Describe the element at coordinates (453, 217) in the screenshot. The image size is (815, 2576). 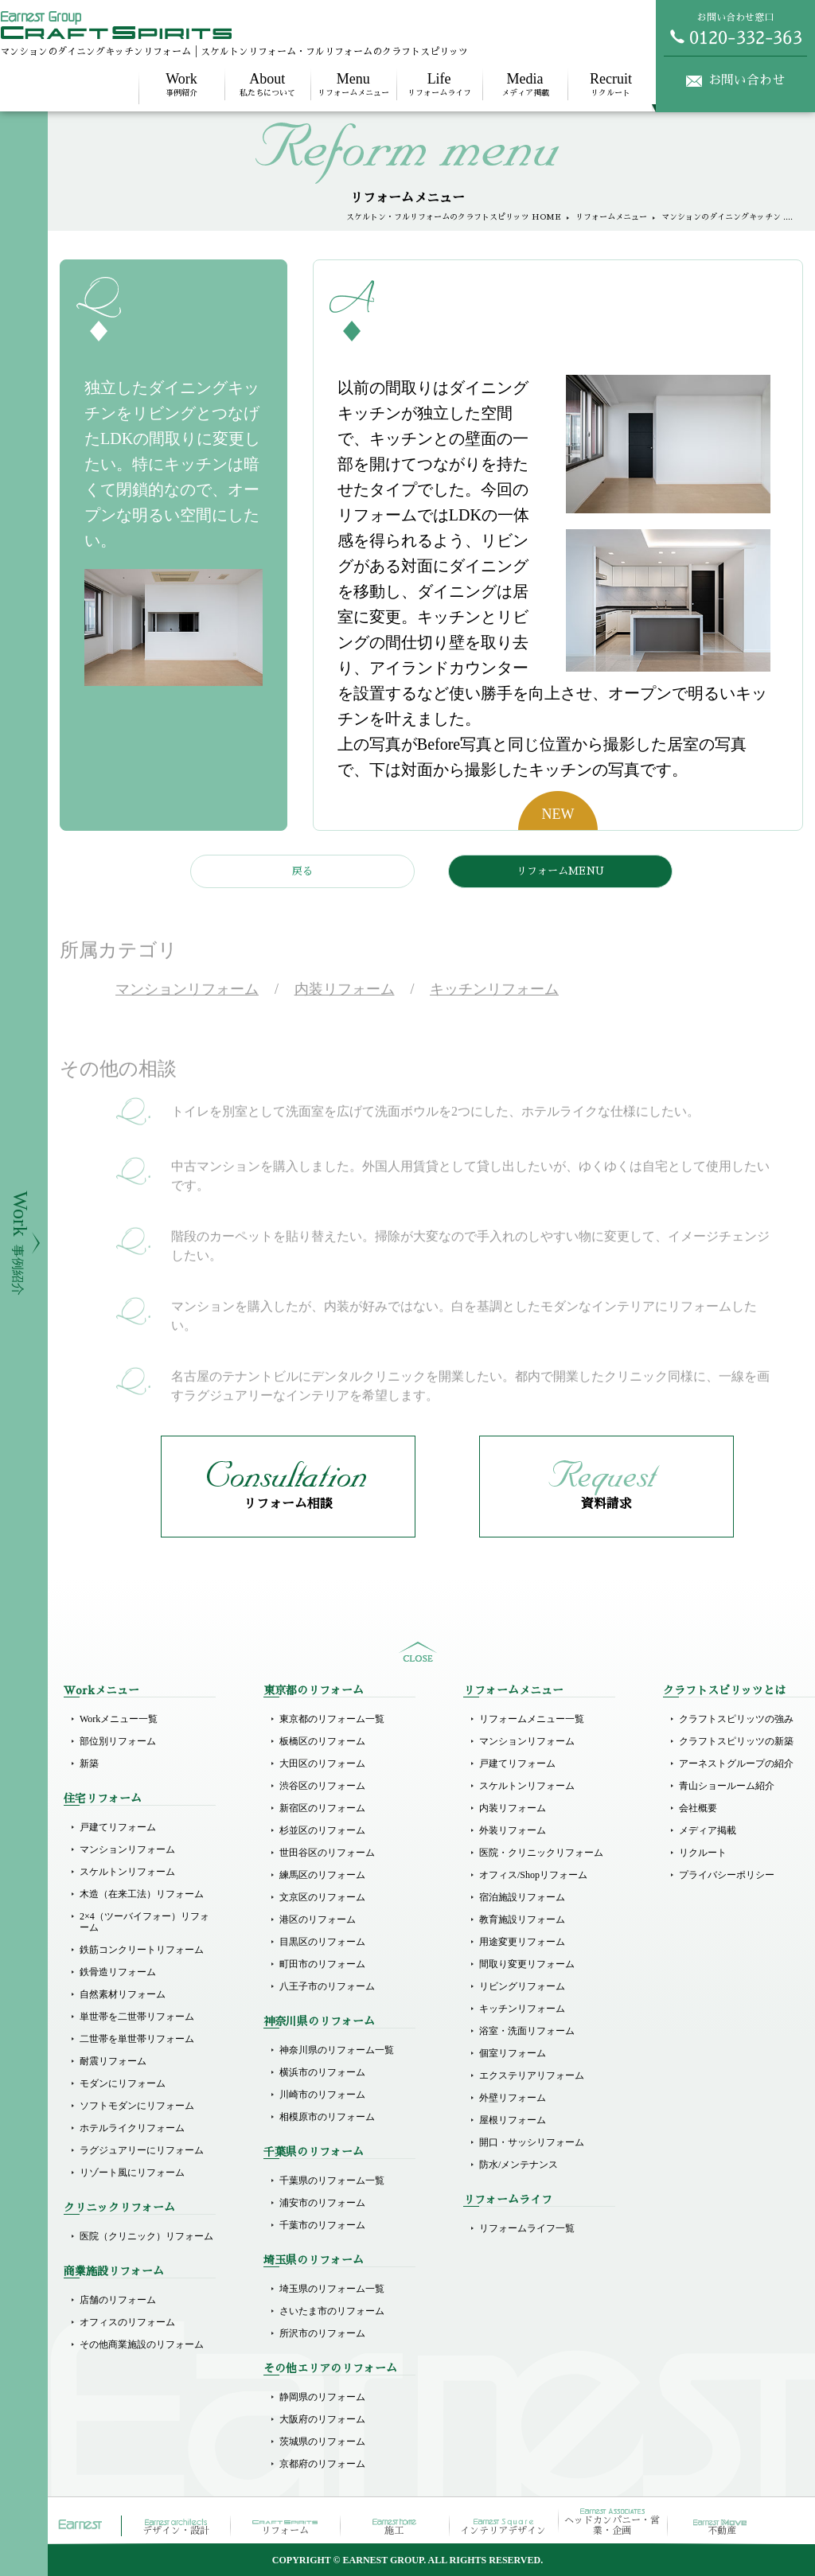
I see `スケルトン・フルリフォームのクラフトスピリッツ HOME` at that location.